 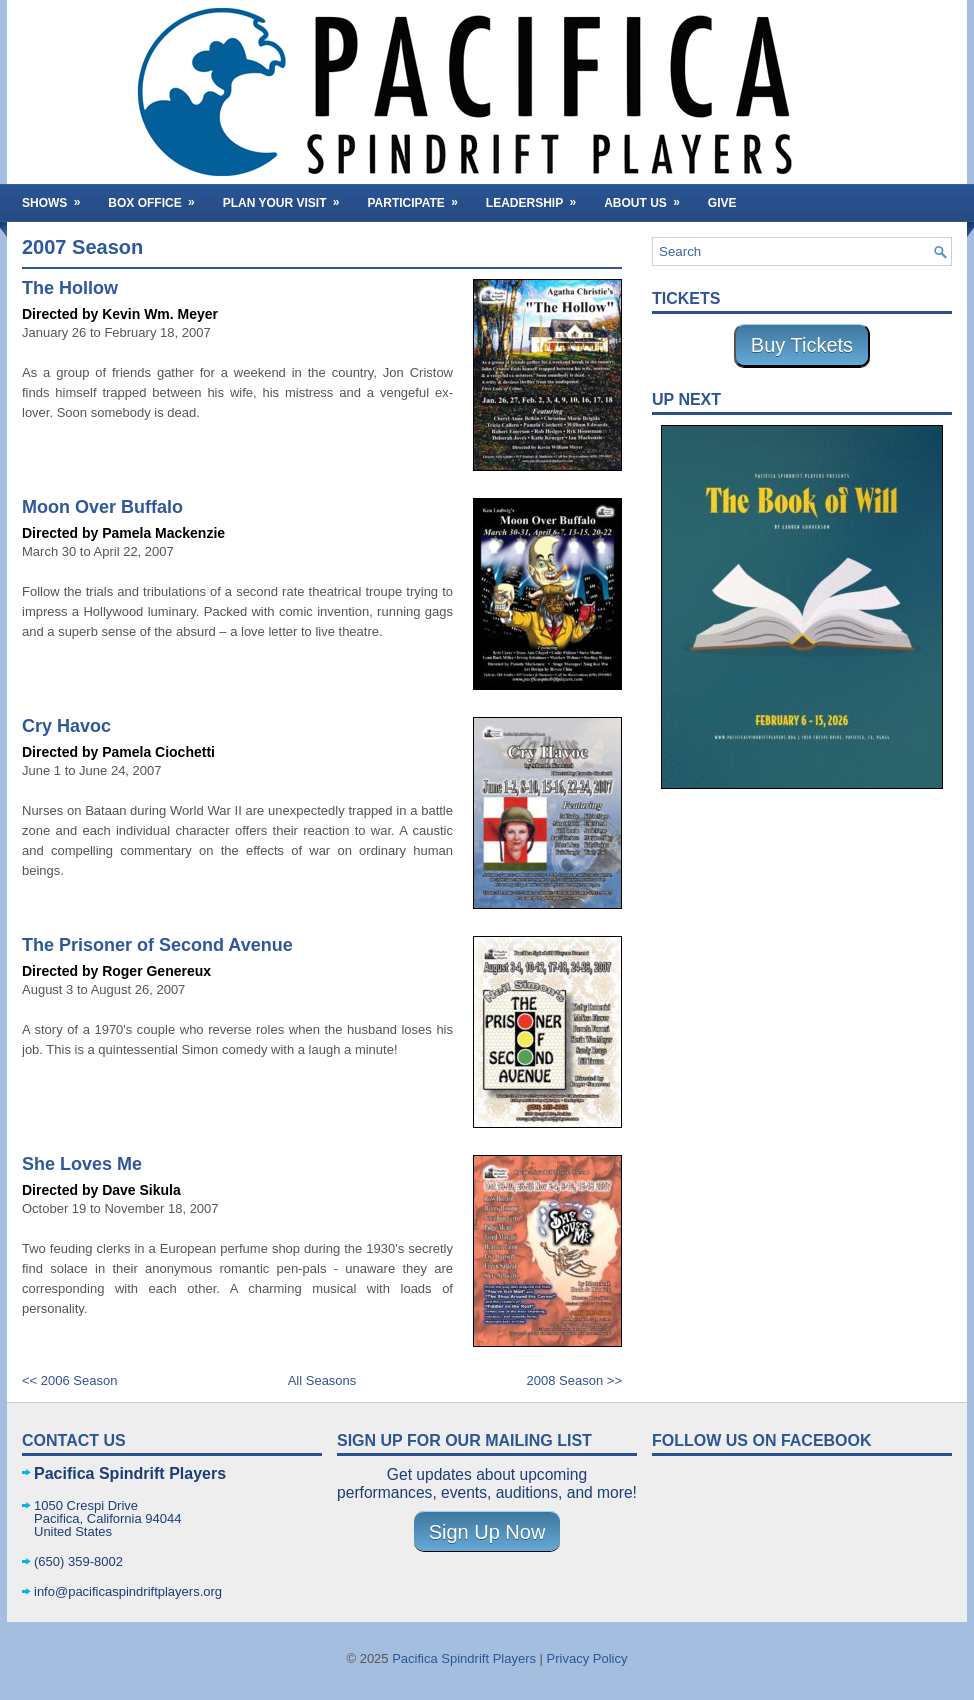 What do you see at coordinates (66, 726) in the screenshot?
I see `Cry Havoc` at bounding box center [66, 726].